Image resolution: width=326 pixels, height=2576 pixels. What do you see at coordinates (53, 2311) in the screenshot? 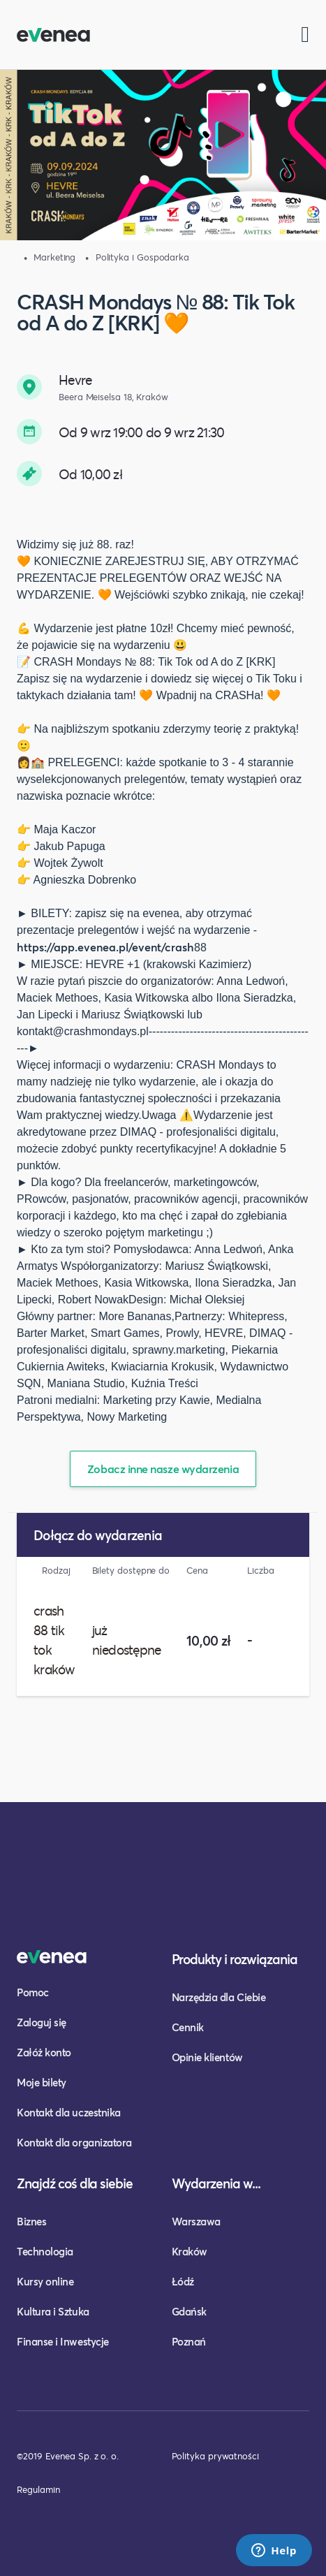
I see `Kultura i Sztuka` at bounding box center [53, 2311].